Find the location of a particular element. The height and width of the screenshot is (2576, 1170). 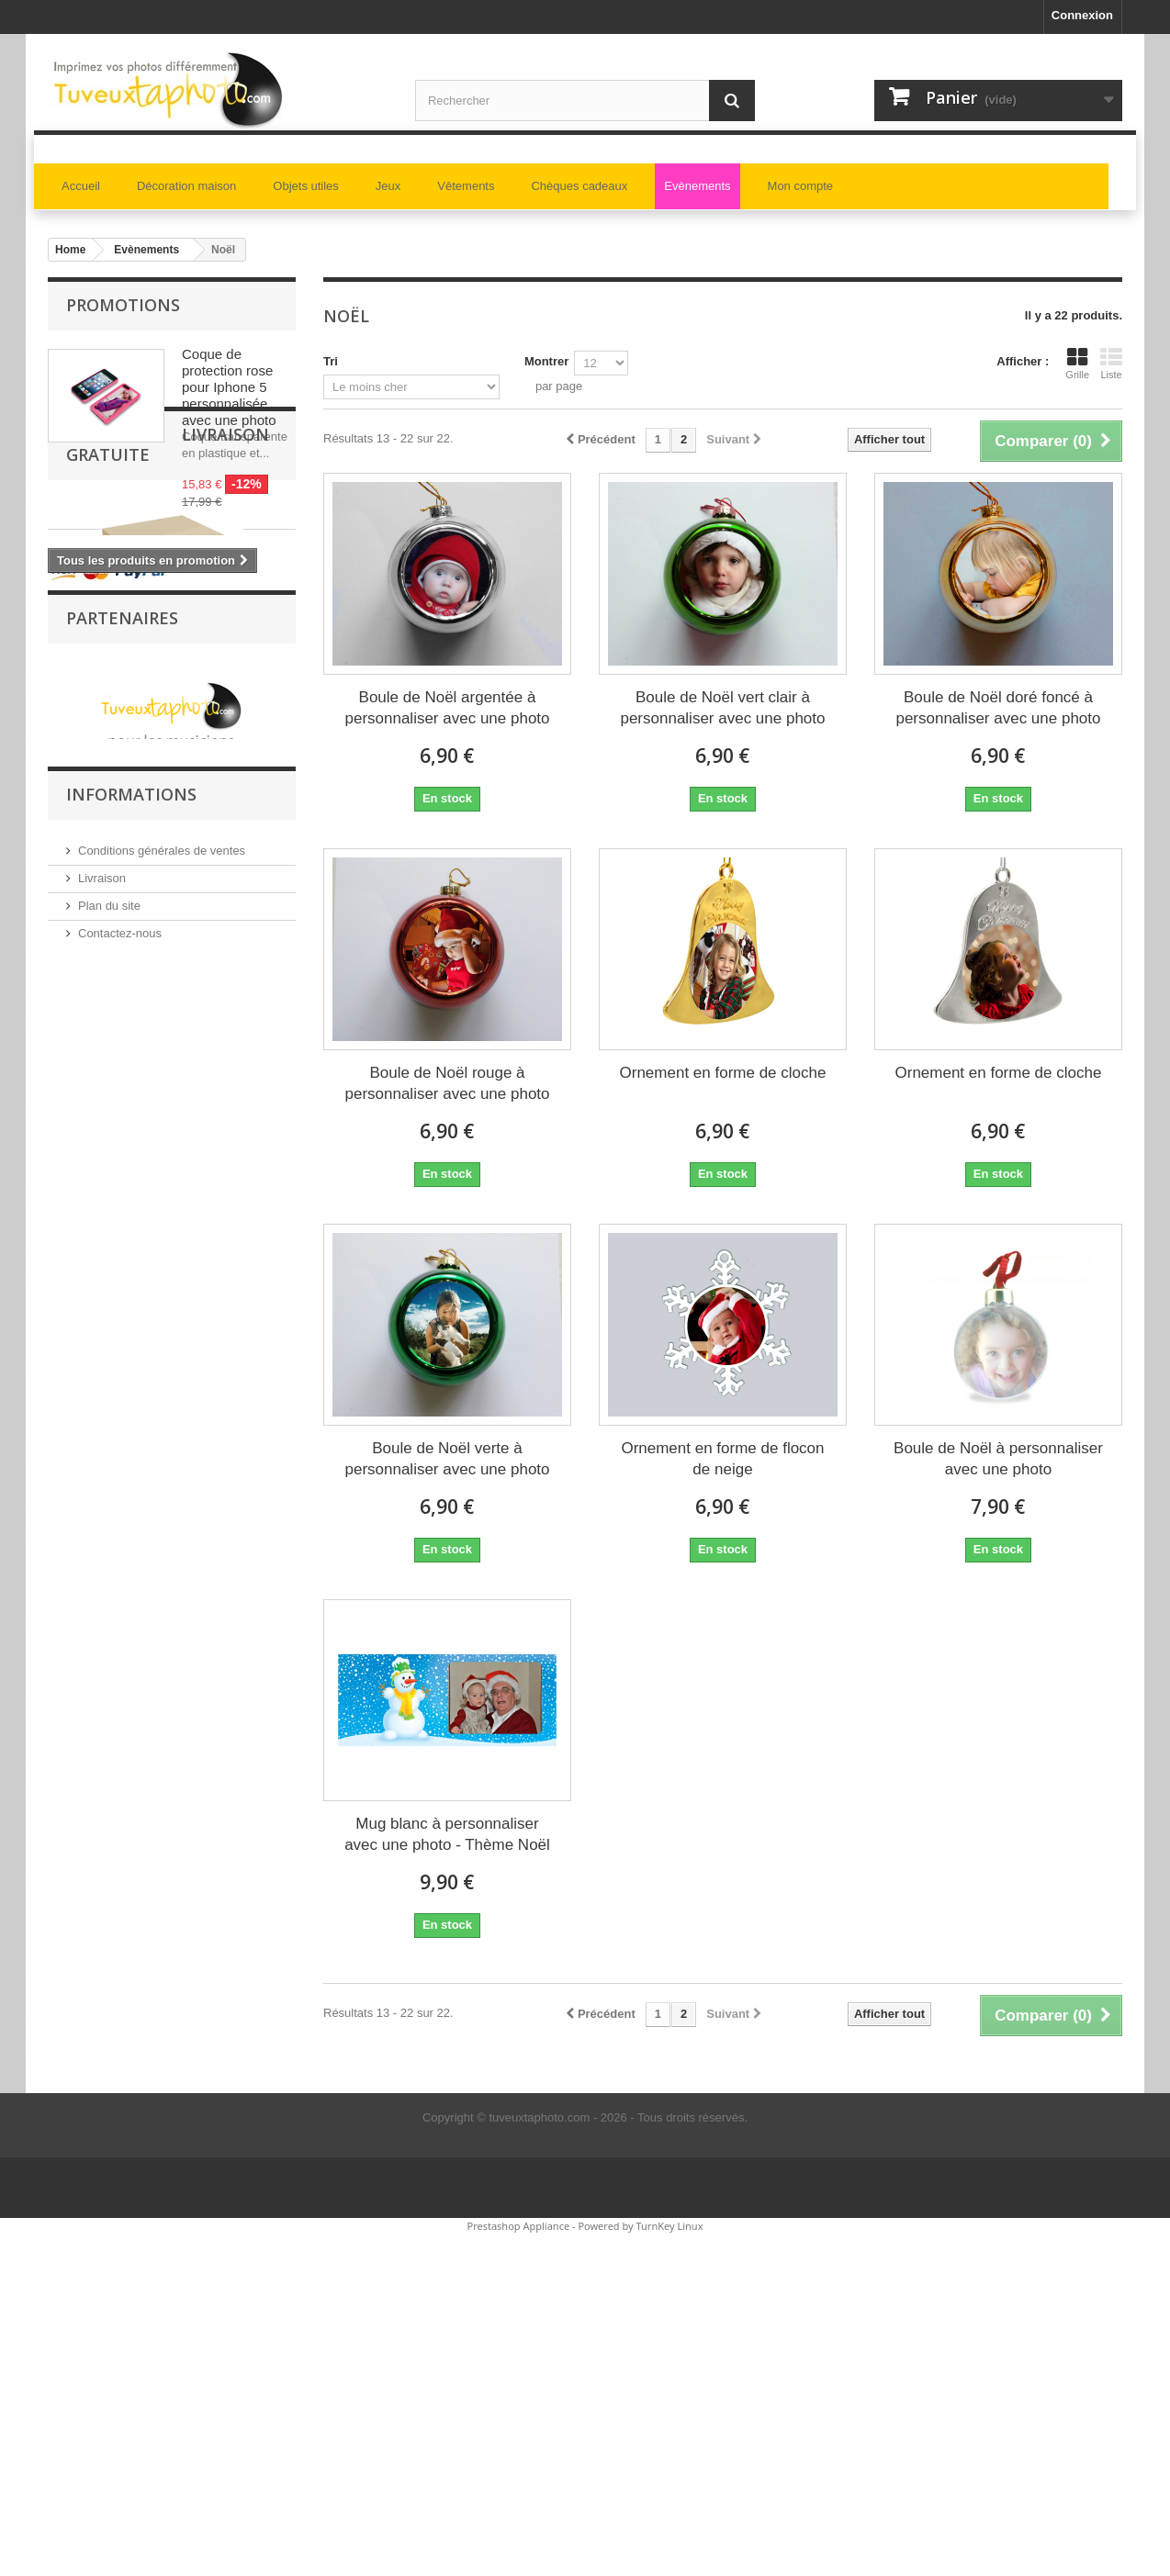

Montrer is located at coordinates (546, 361).